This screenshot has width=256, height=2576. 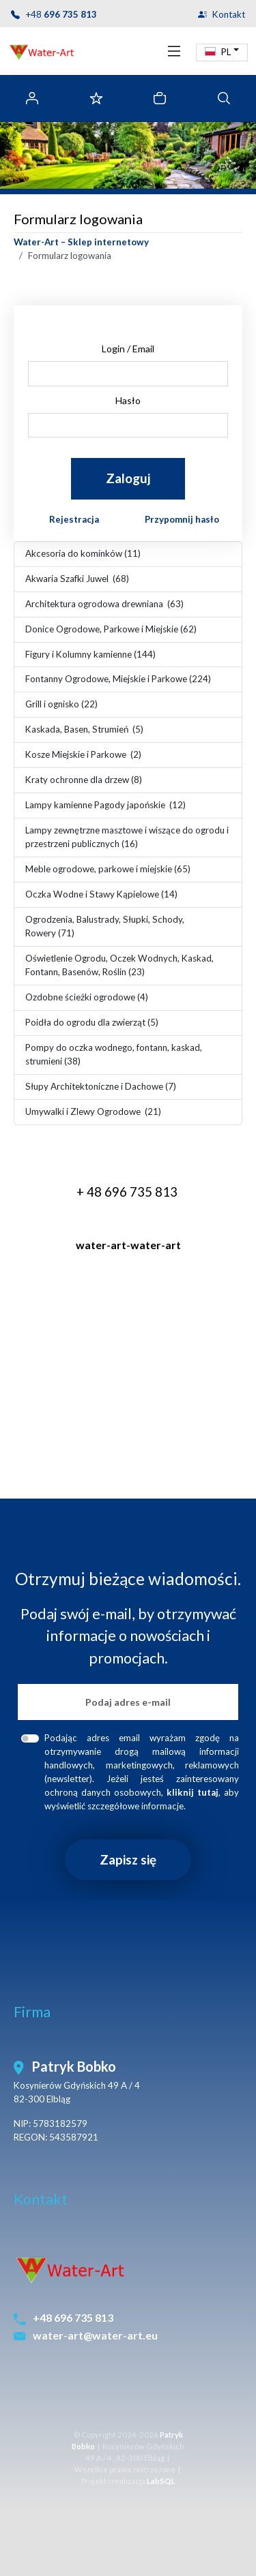 What do you see at coordinates (128, 478) in the screenshot?
I see `Zaloguj` at bounding box center [128, 478].